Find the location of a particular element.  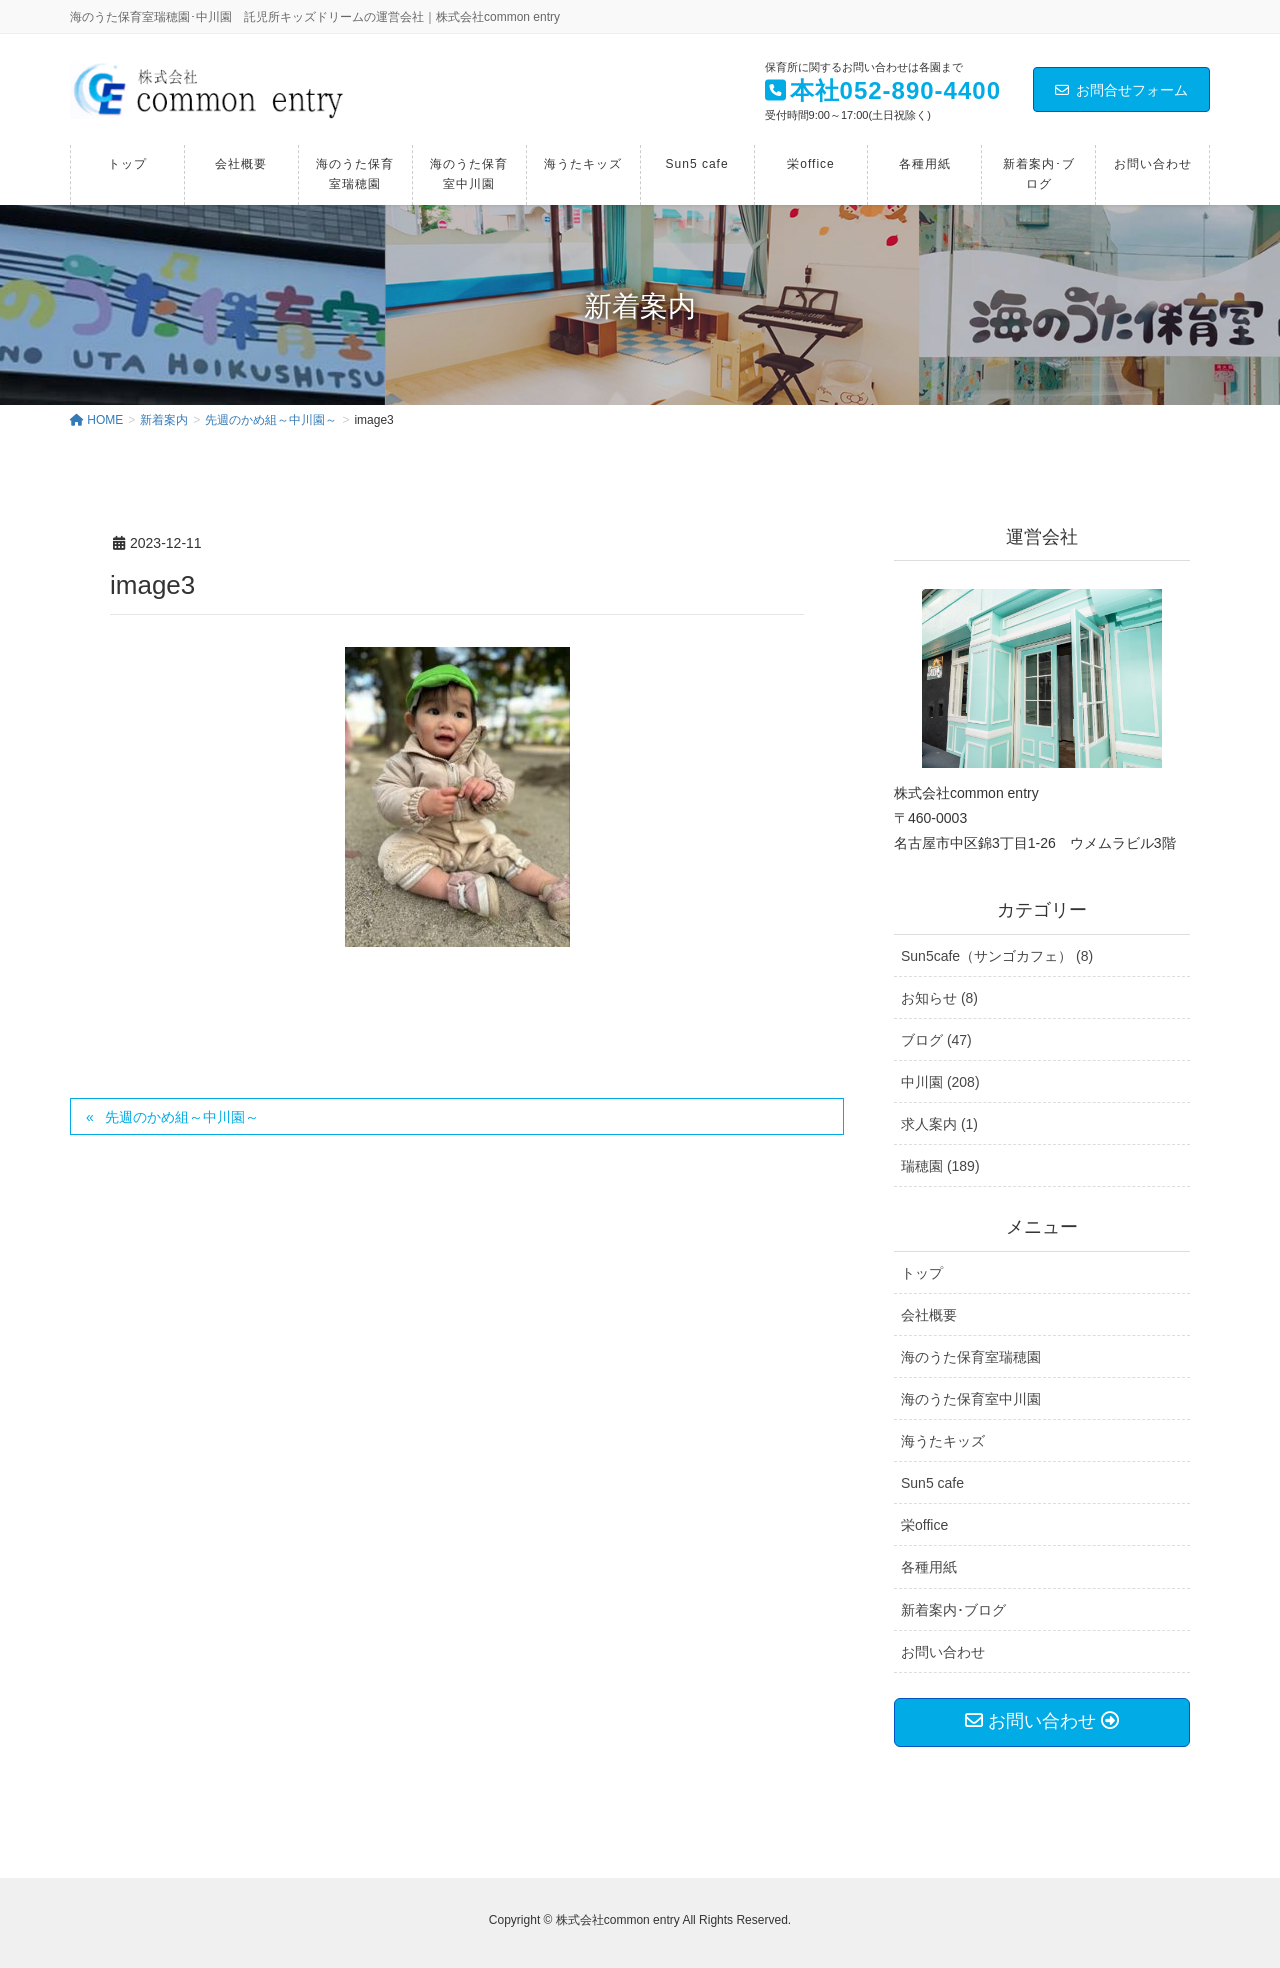

中川園 (208) is located at coordinates (940, 1082).